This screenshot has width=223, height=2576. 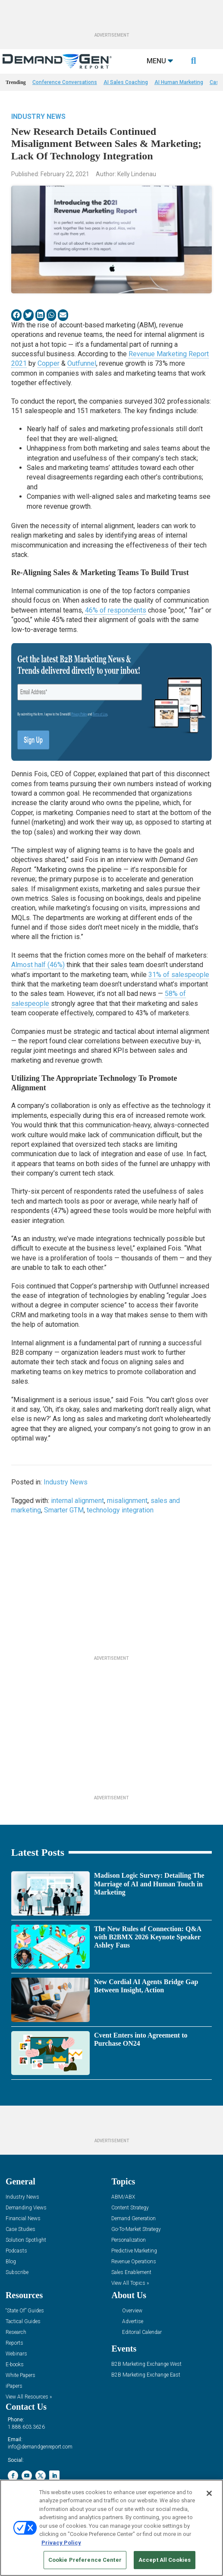 I want to click on Reports, so click(x=14, y=2343).